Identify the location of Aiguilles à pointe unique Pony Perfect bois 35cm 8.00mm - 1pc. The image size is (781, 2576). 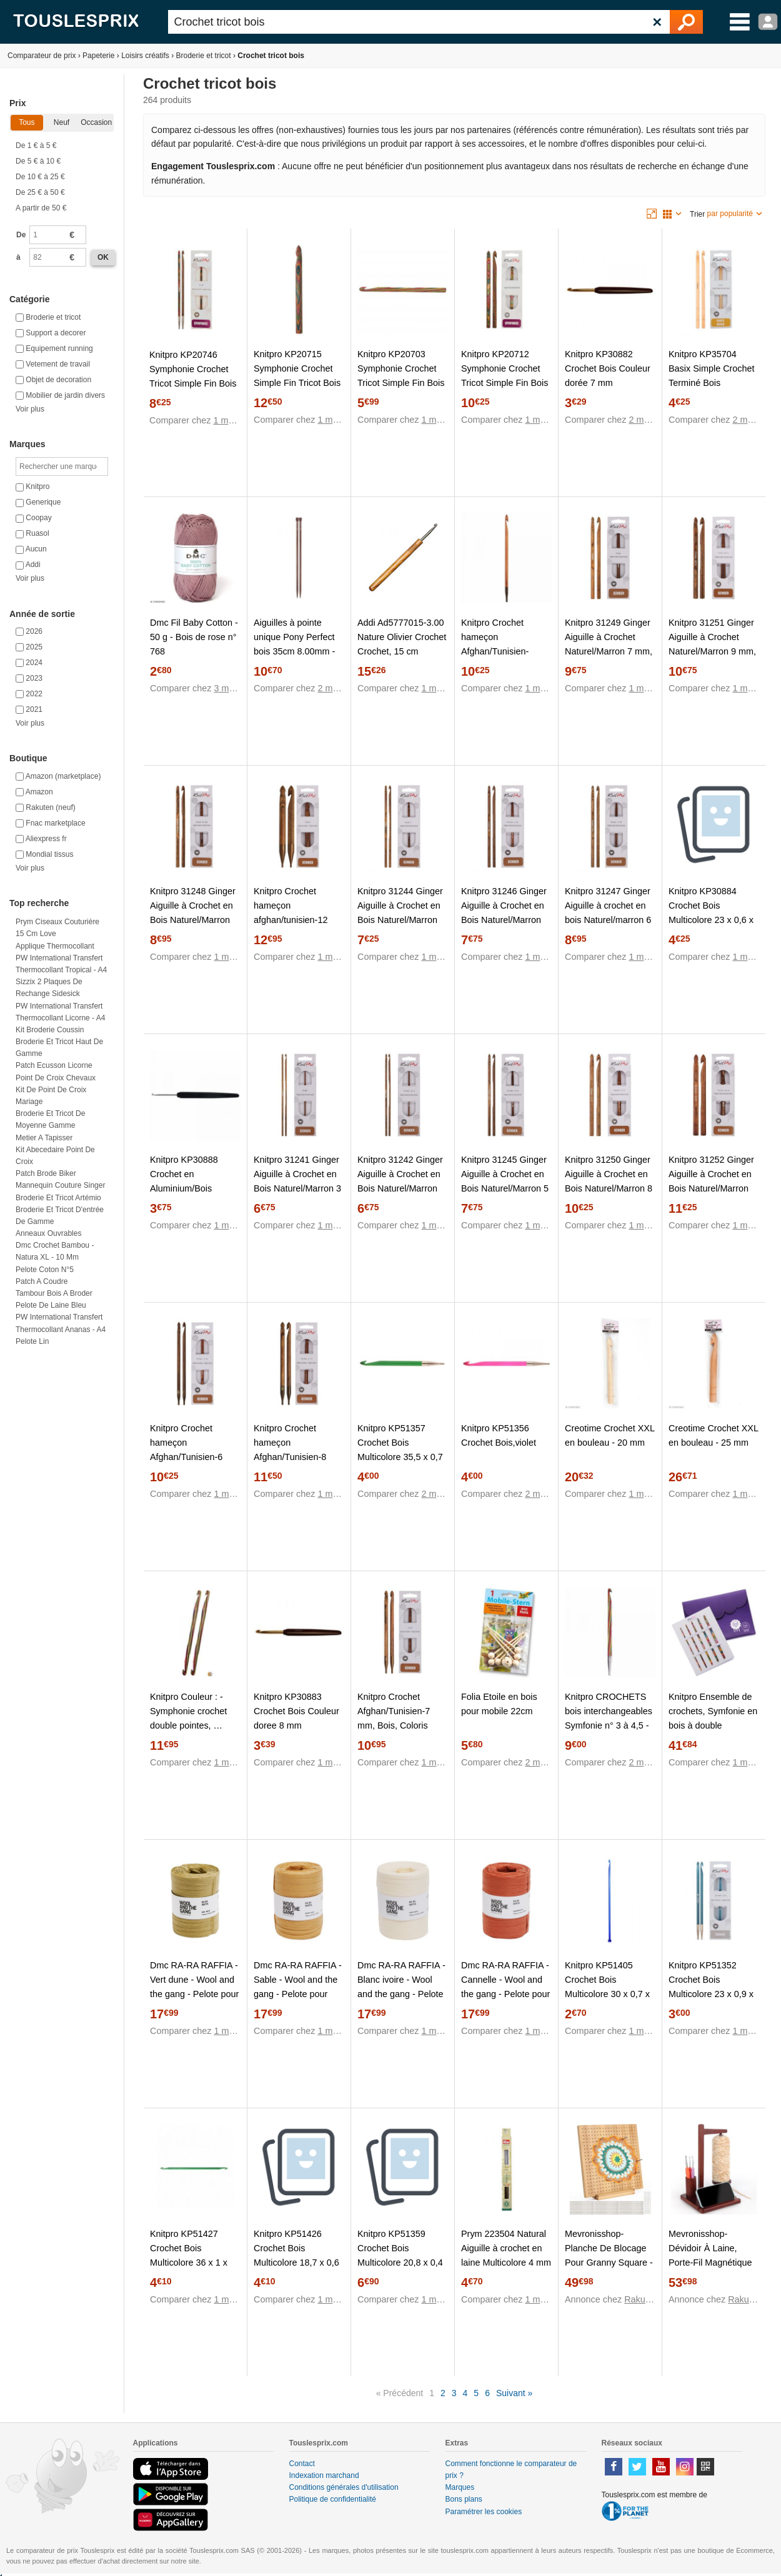
(294, 644).